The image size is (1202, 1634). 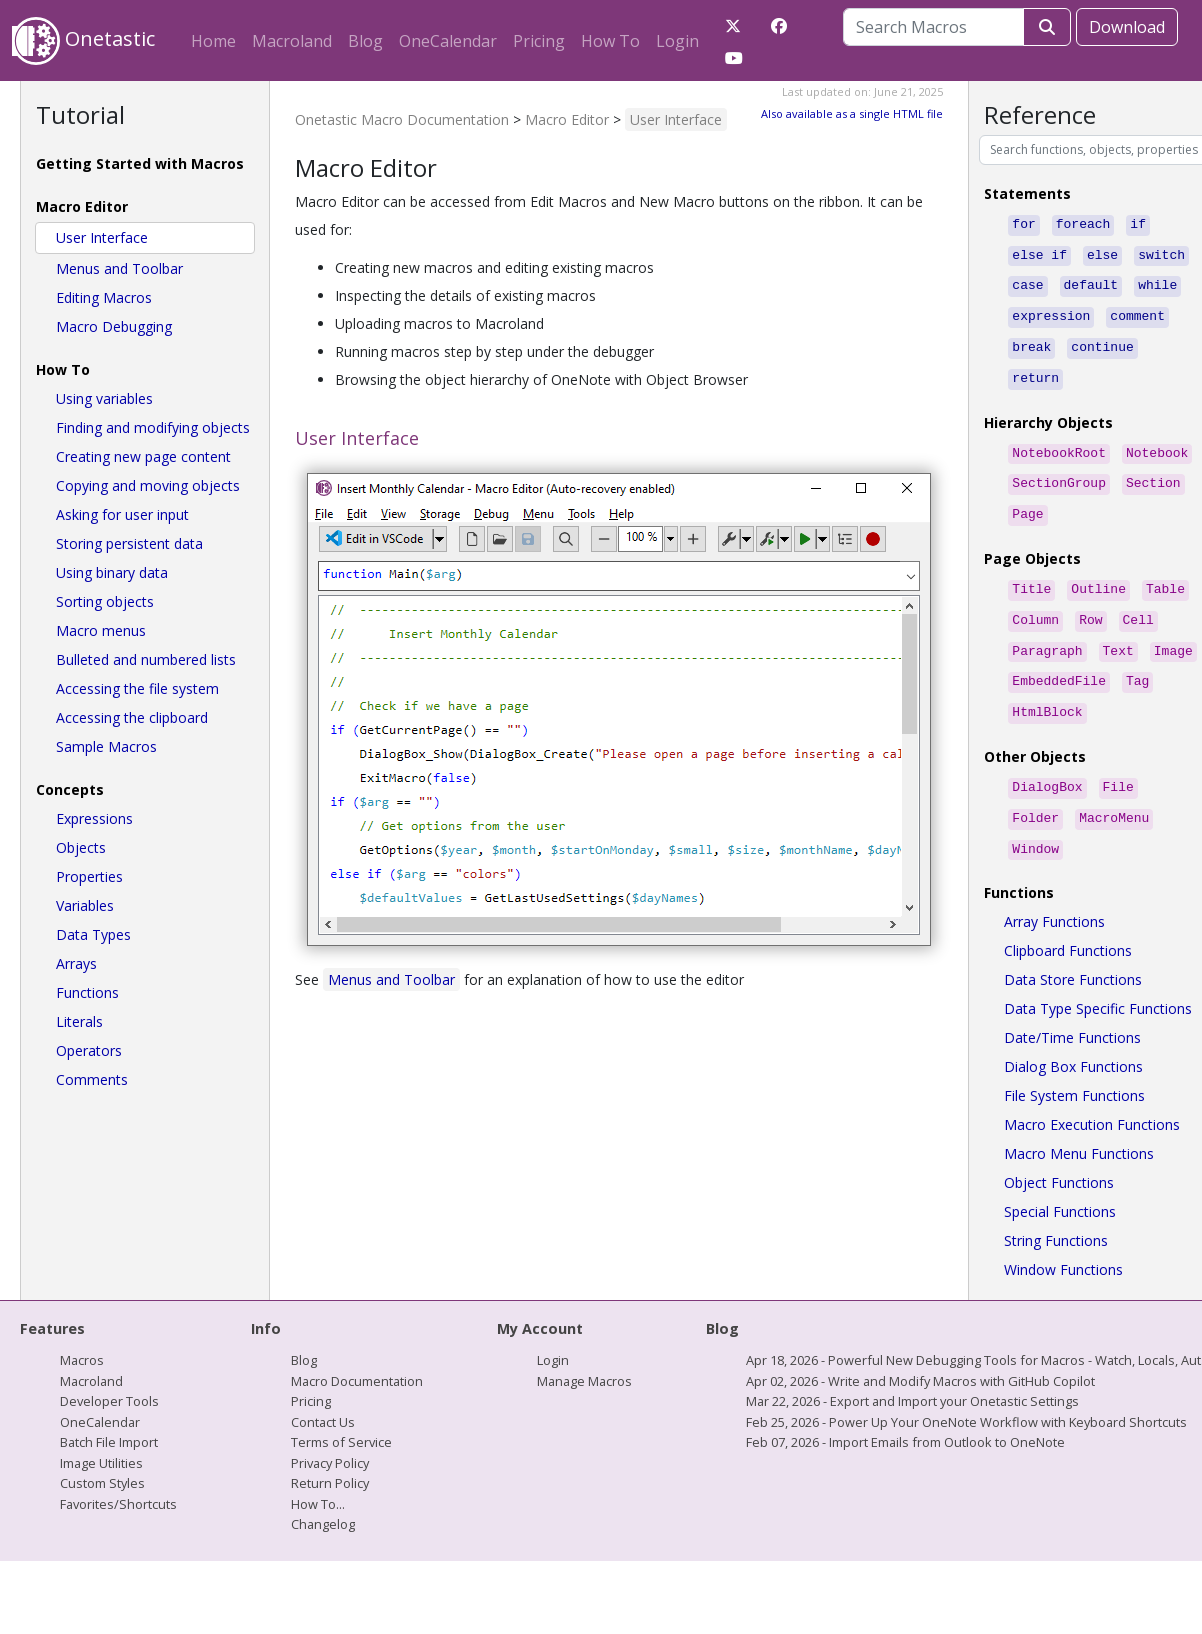 What do you see at coordinates (318, 1470) in the screenshot?
I see `How To...` at bounding box center [318, 1470].